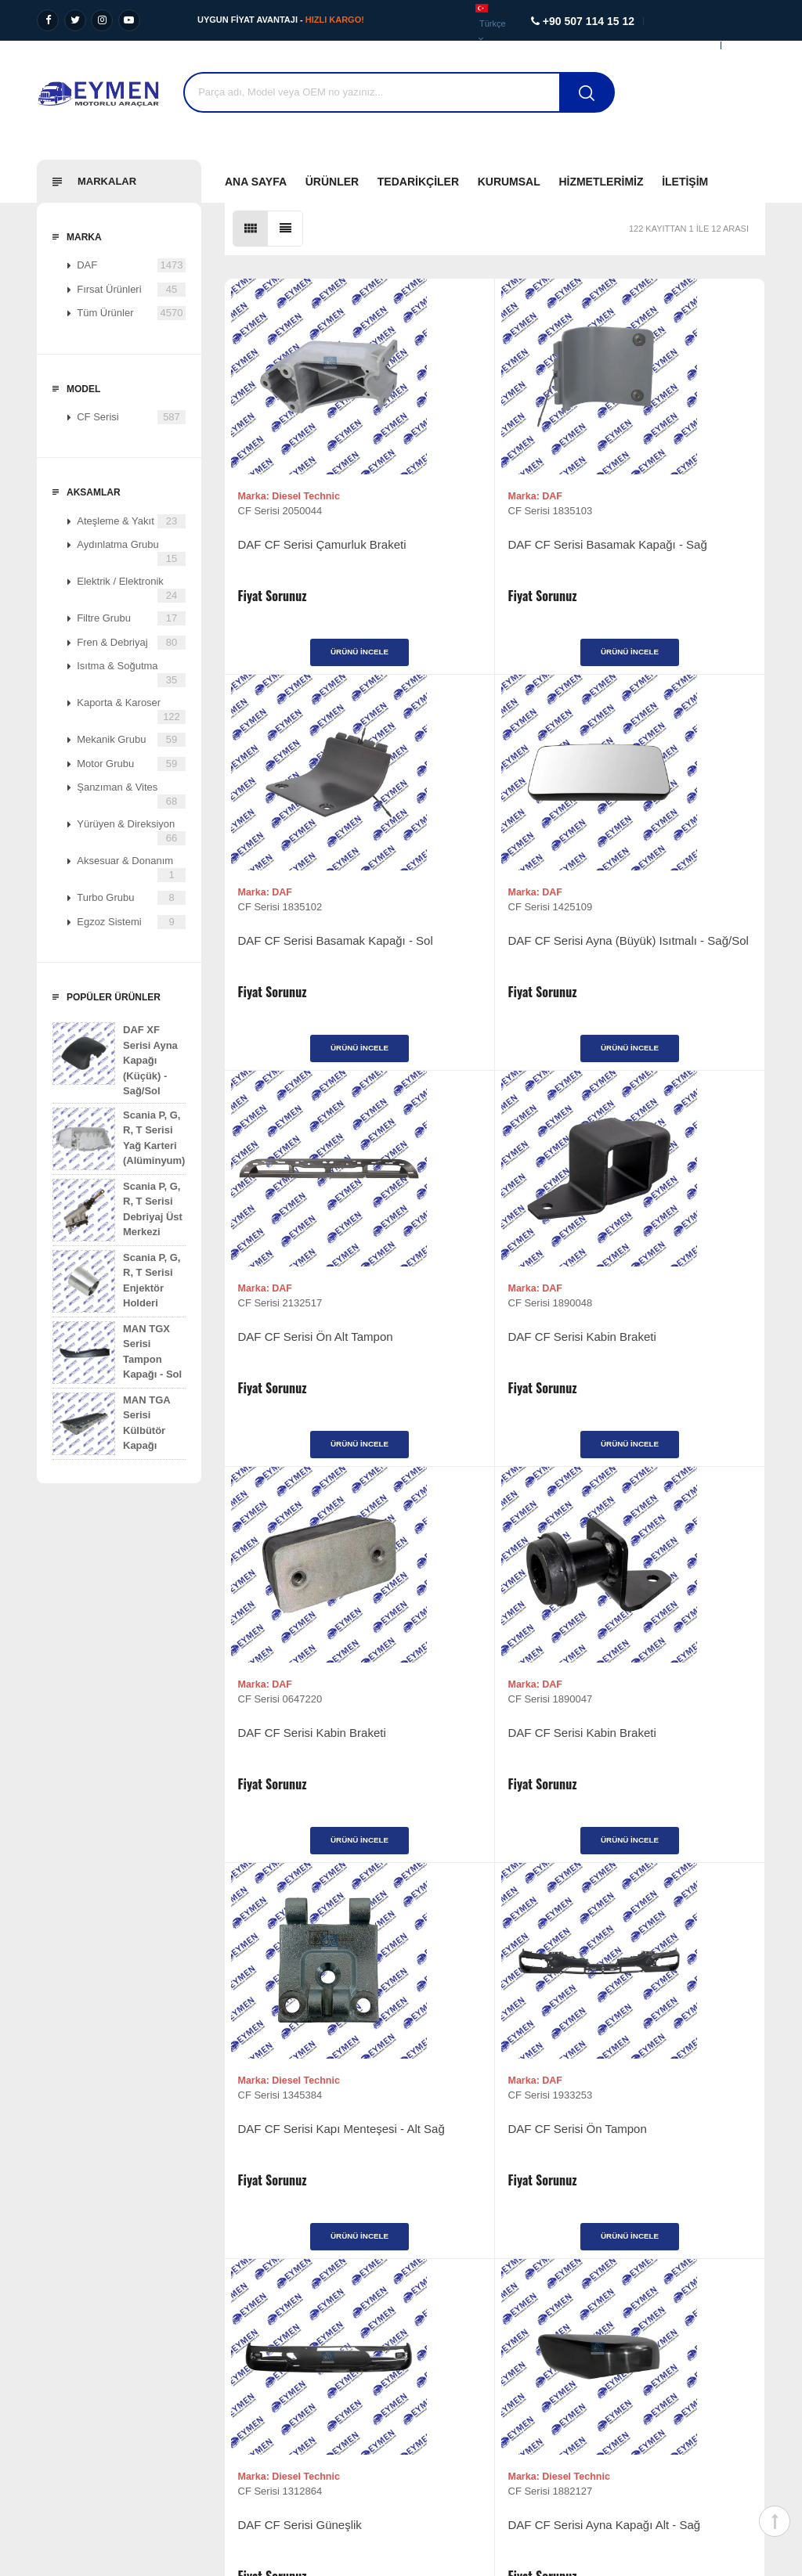 This screenshot has width=802, height=2576. Describe the element at coordinates (111, 1423) in the screenshot. I see `MAN TGA Serisi Külbütör Kapağı` at that location.